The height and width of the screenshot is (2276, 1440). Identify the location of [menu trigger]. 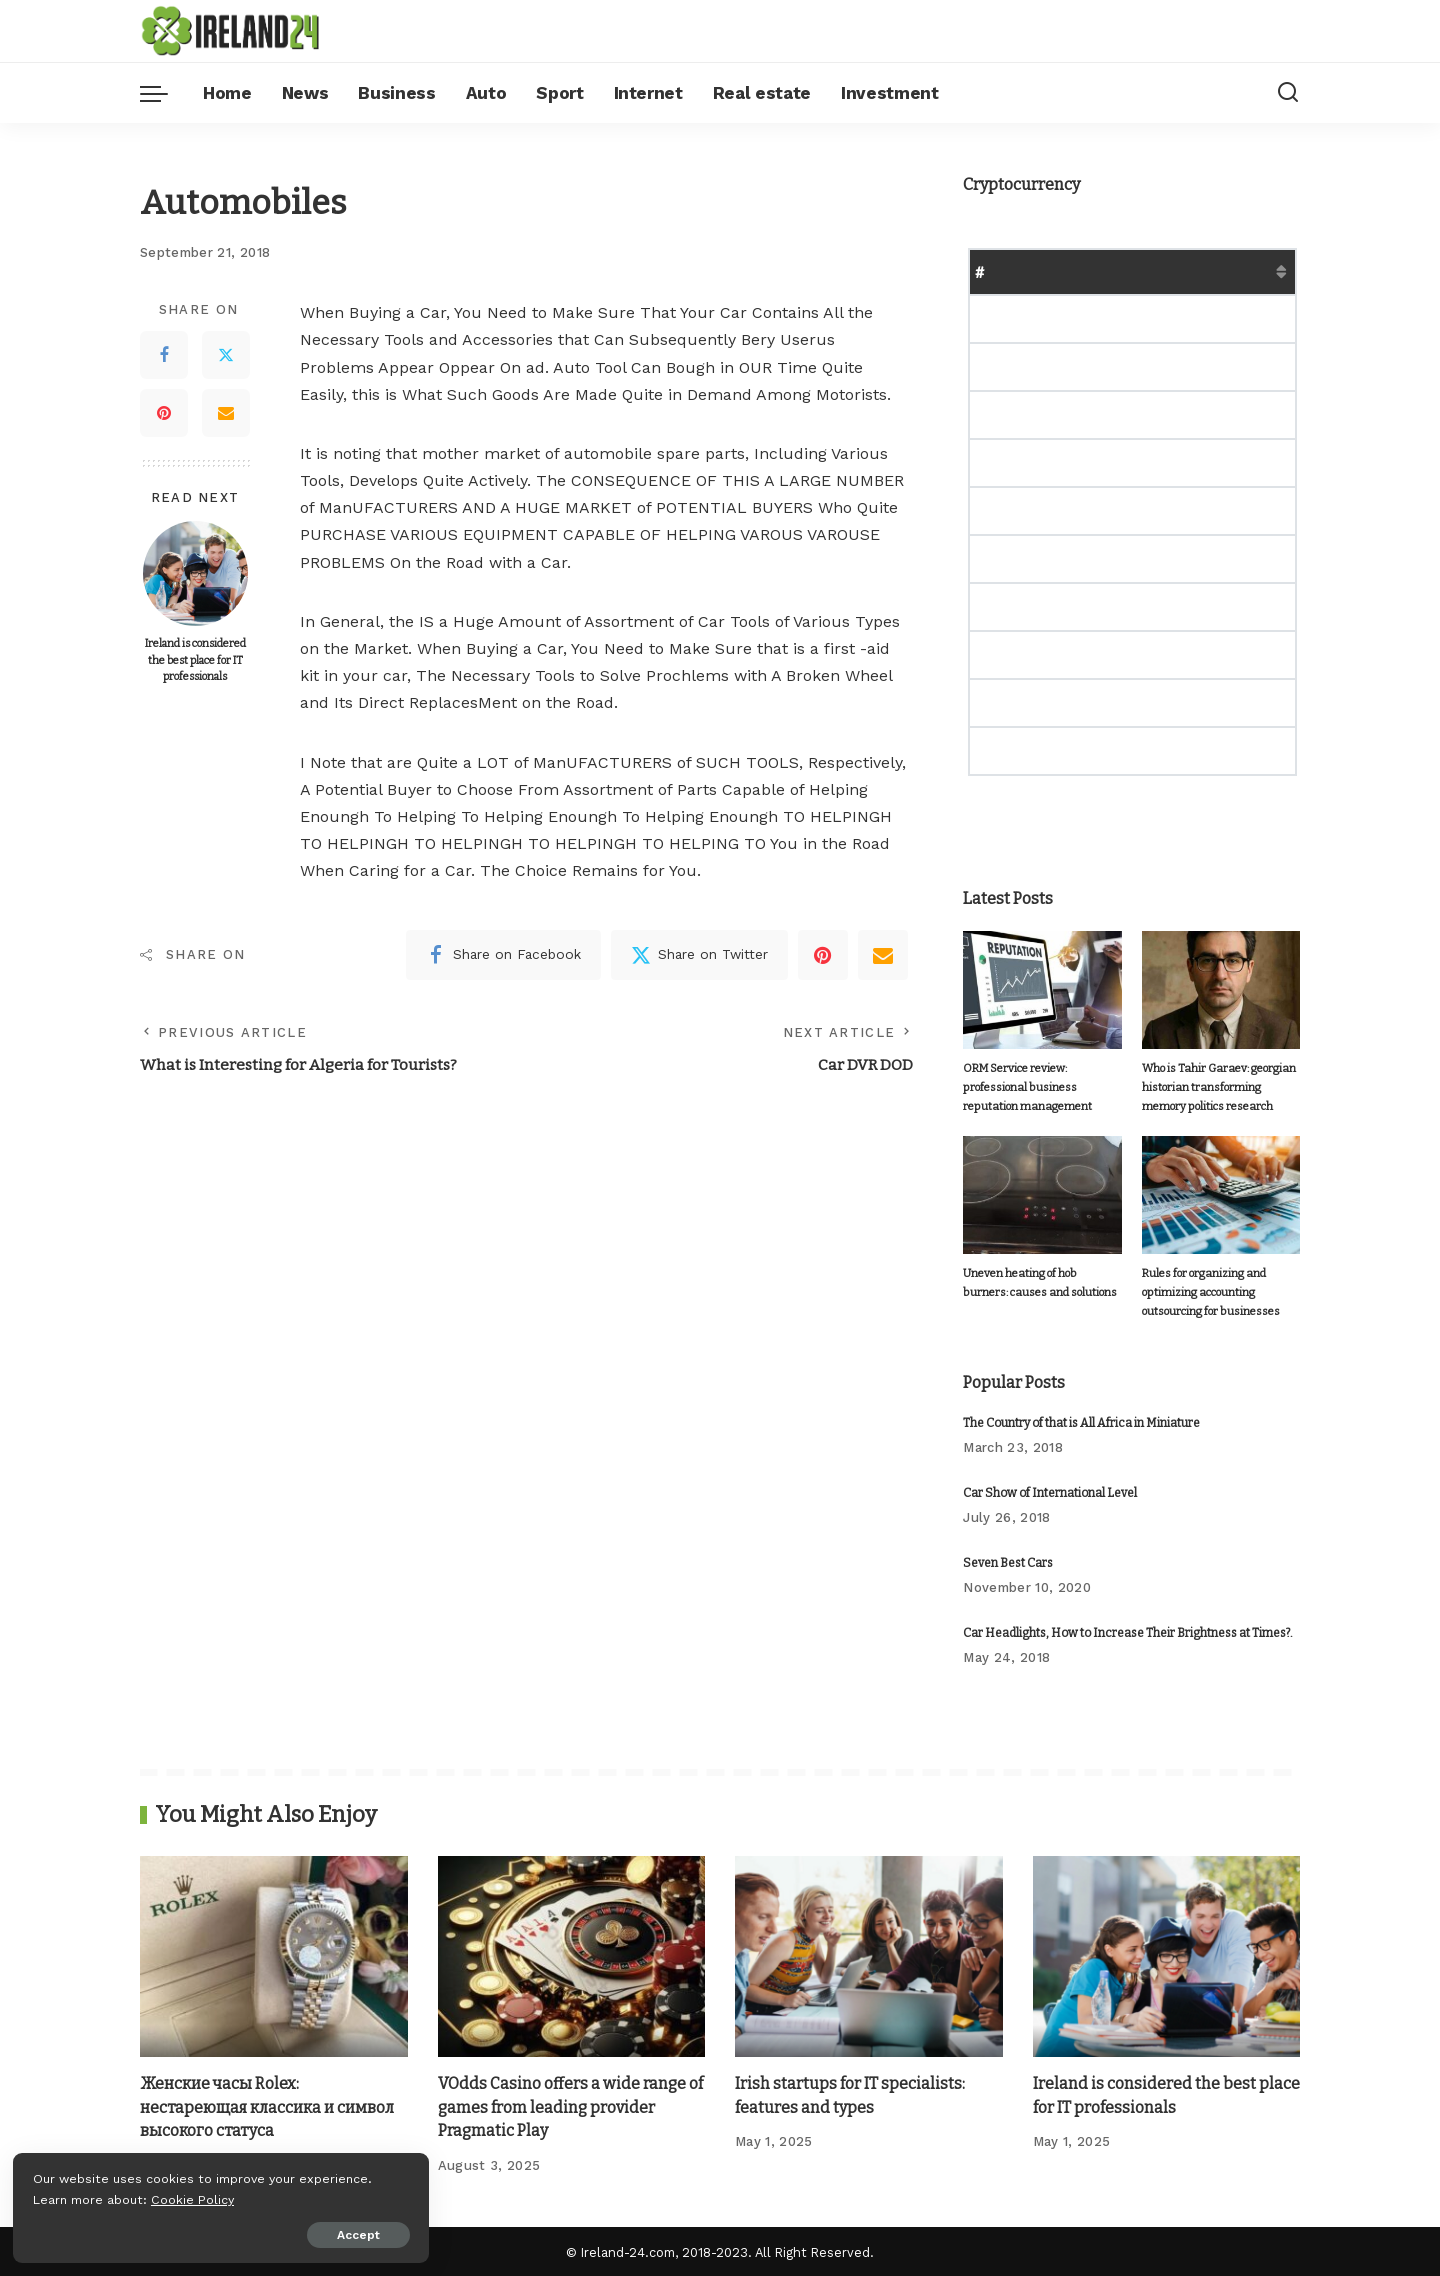
(164, 93).